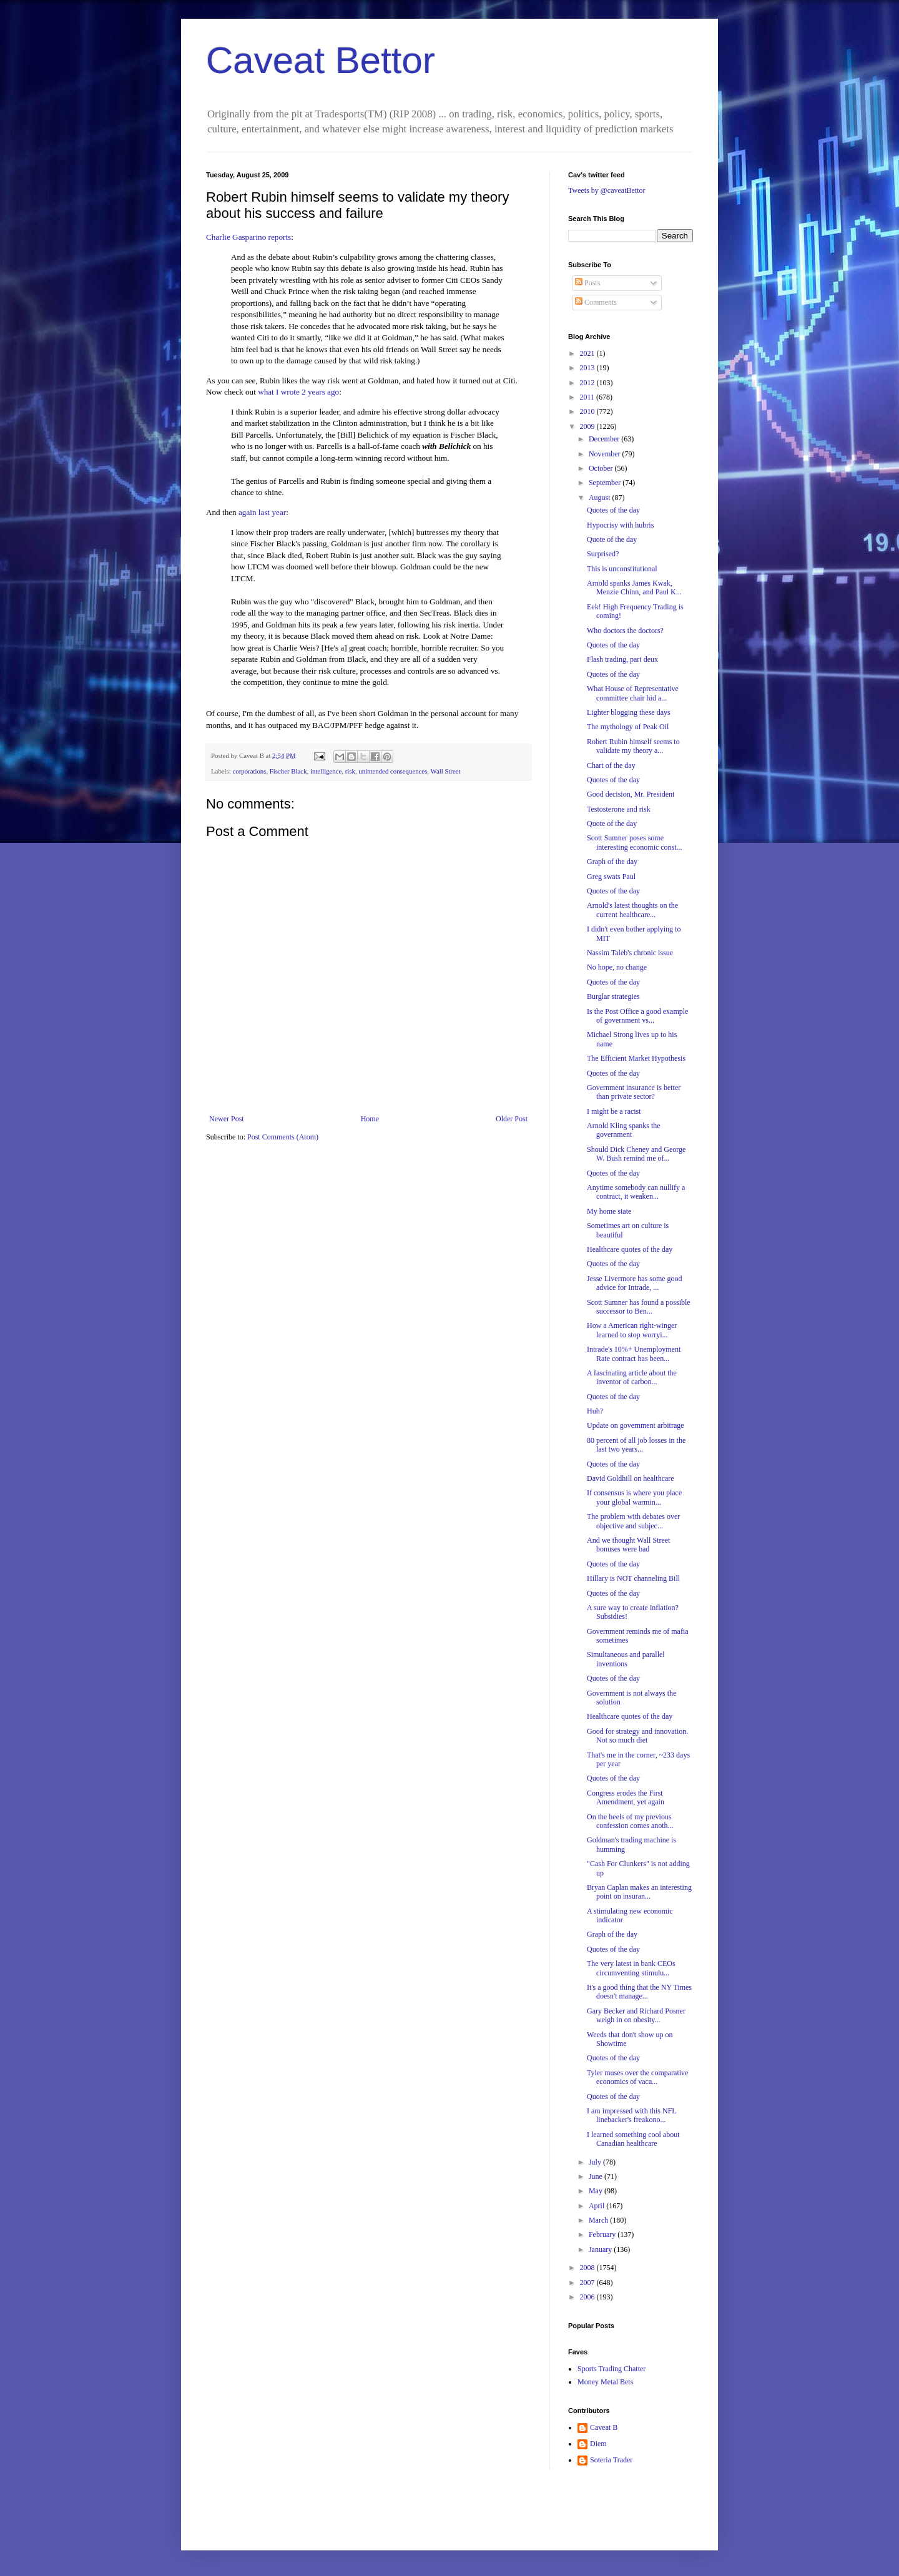 This screenshot has height=2576, width=899. I want to click on May, so click(596, 2190).